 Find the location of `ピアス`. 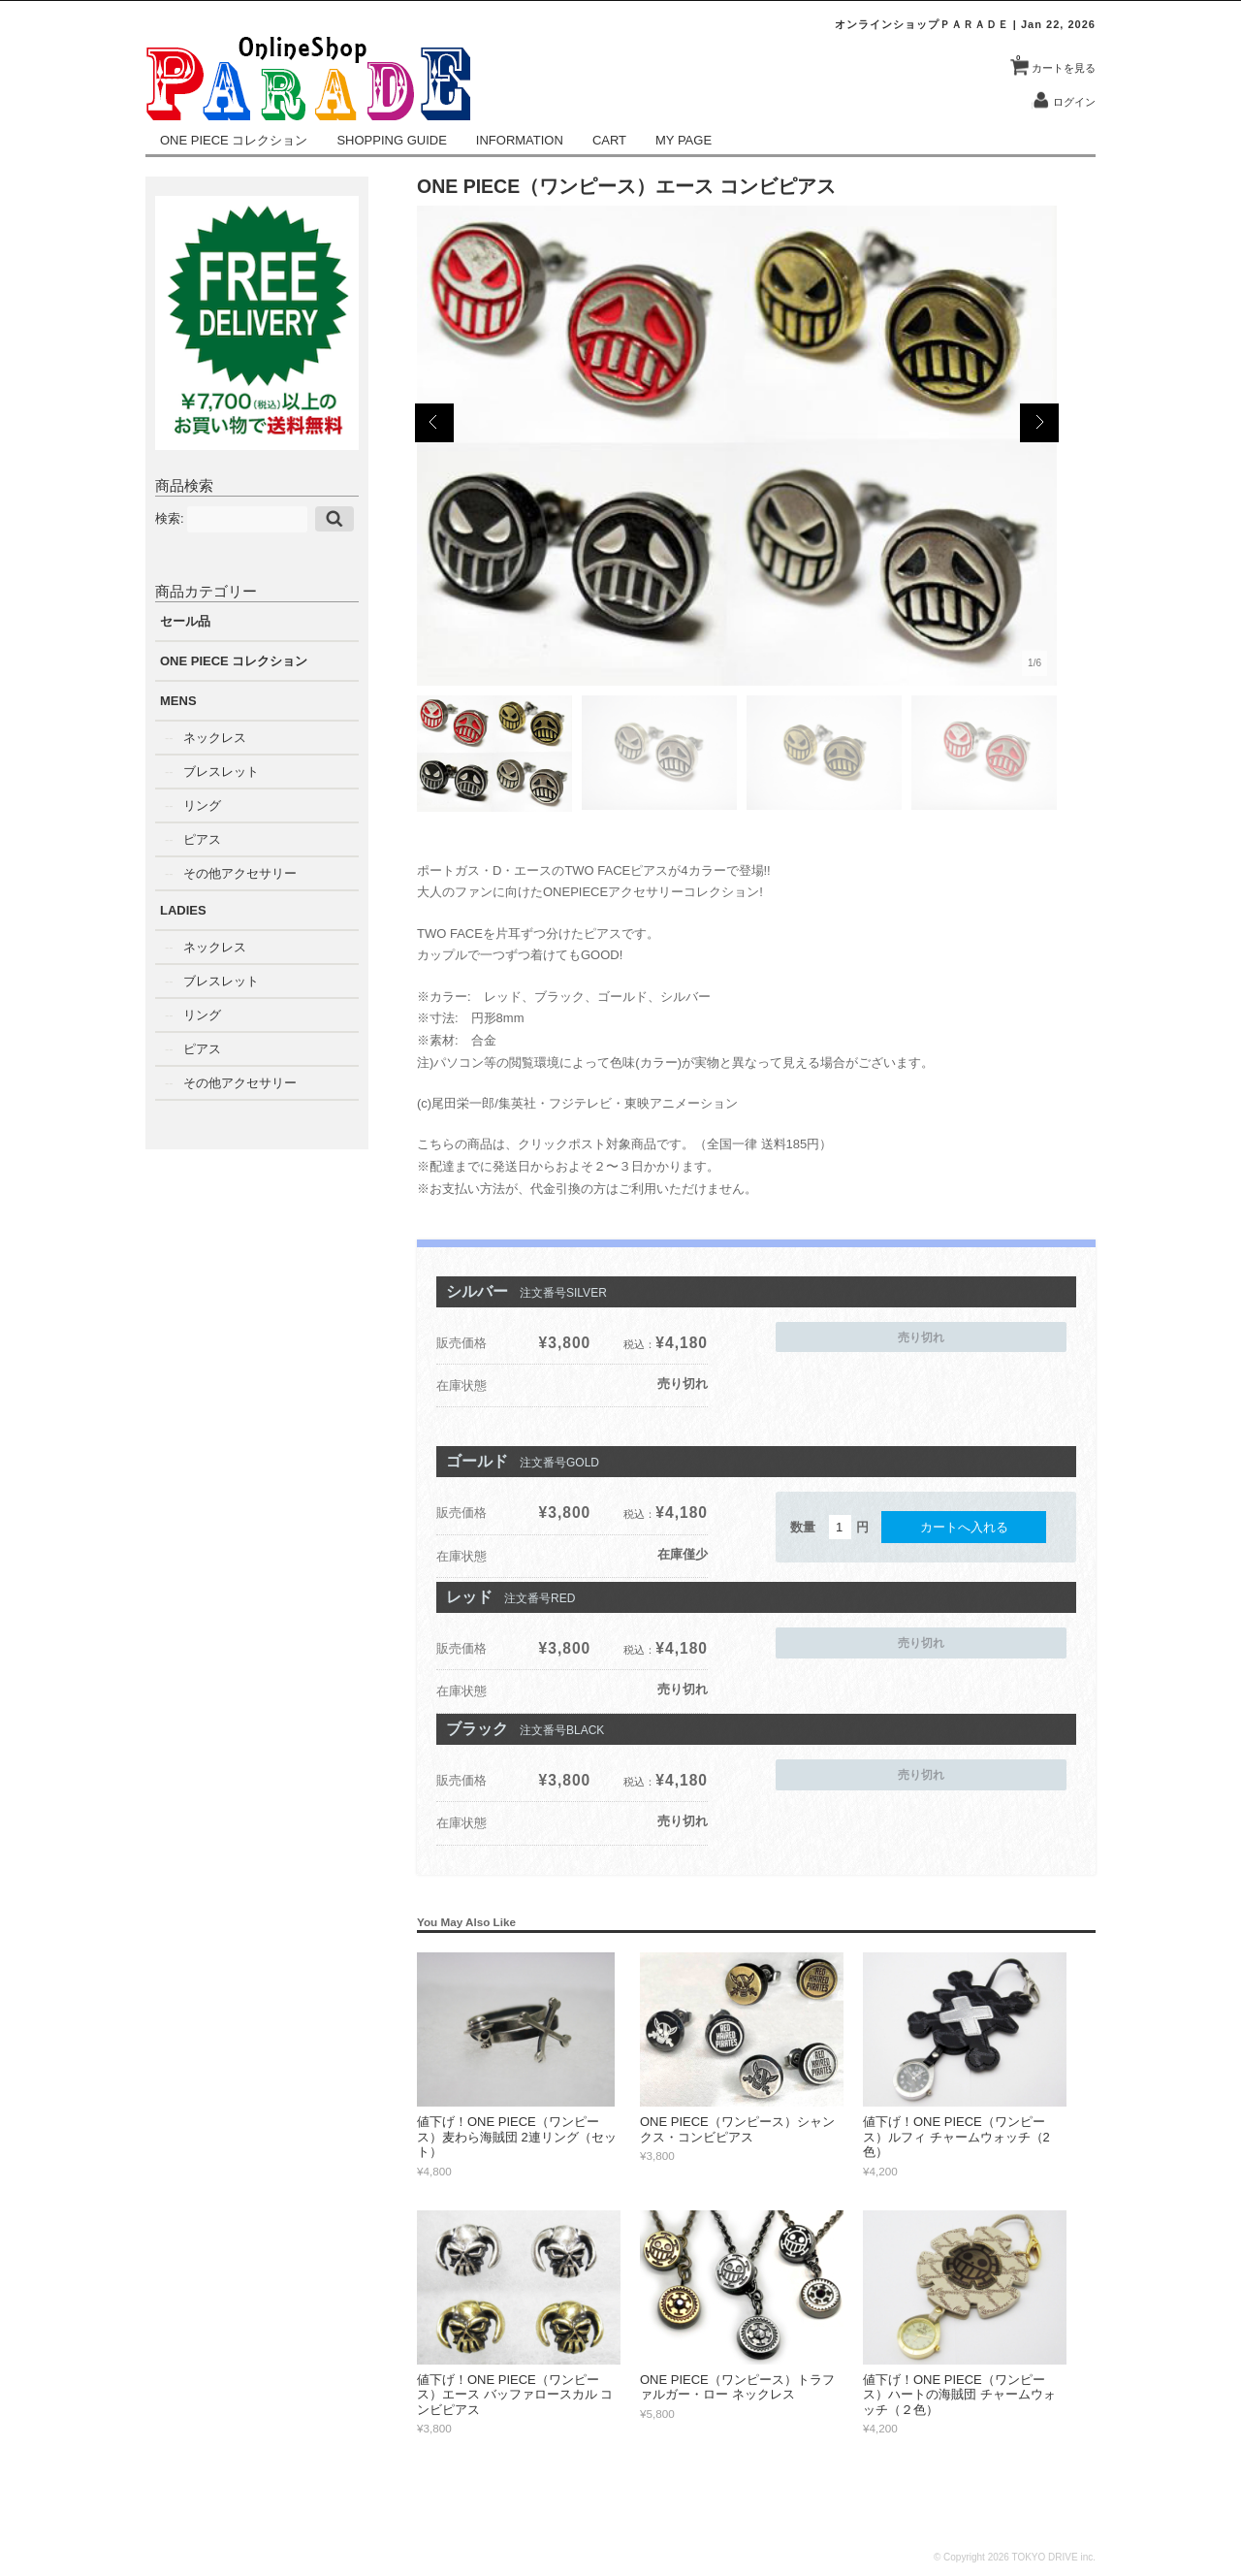

ピアス is located at coordinates (202, 839).